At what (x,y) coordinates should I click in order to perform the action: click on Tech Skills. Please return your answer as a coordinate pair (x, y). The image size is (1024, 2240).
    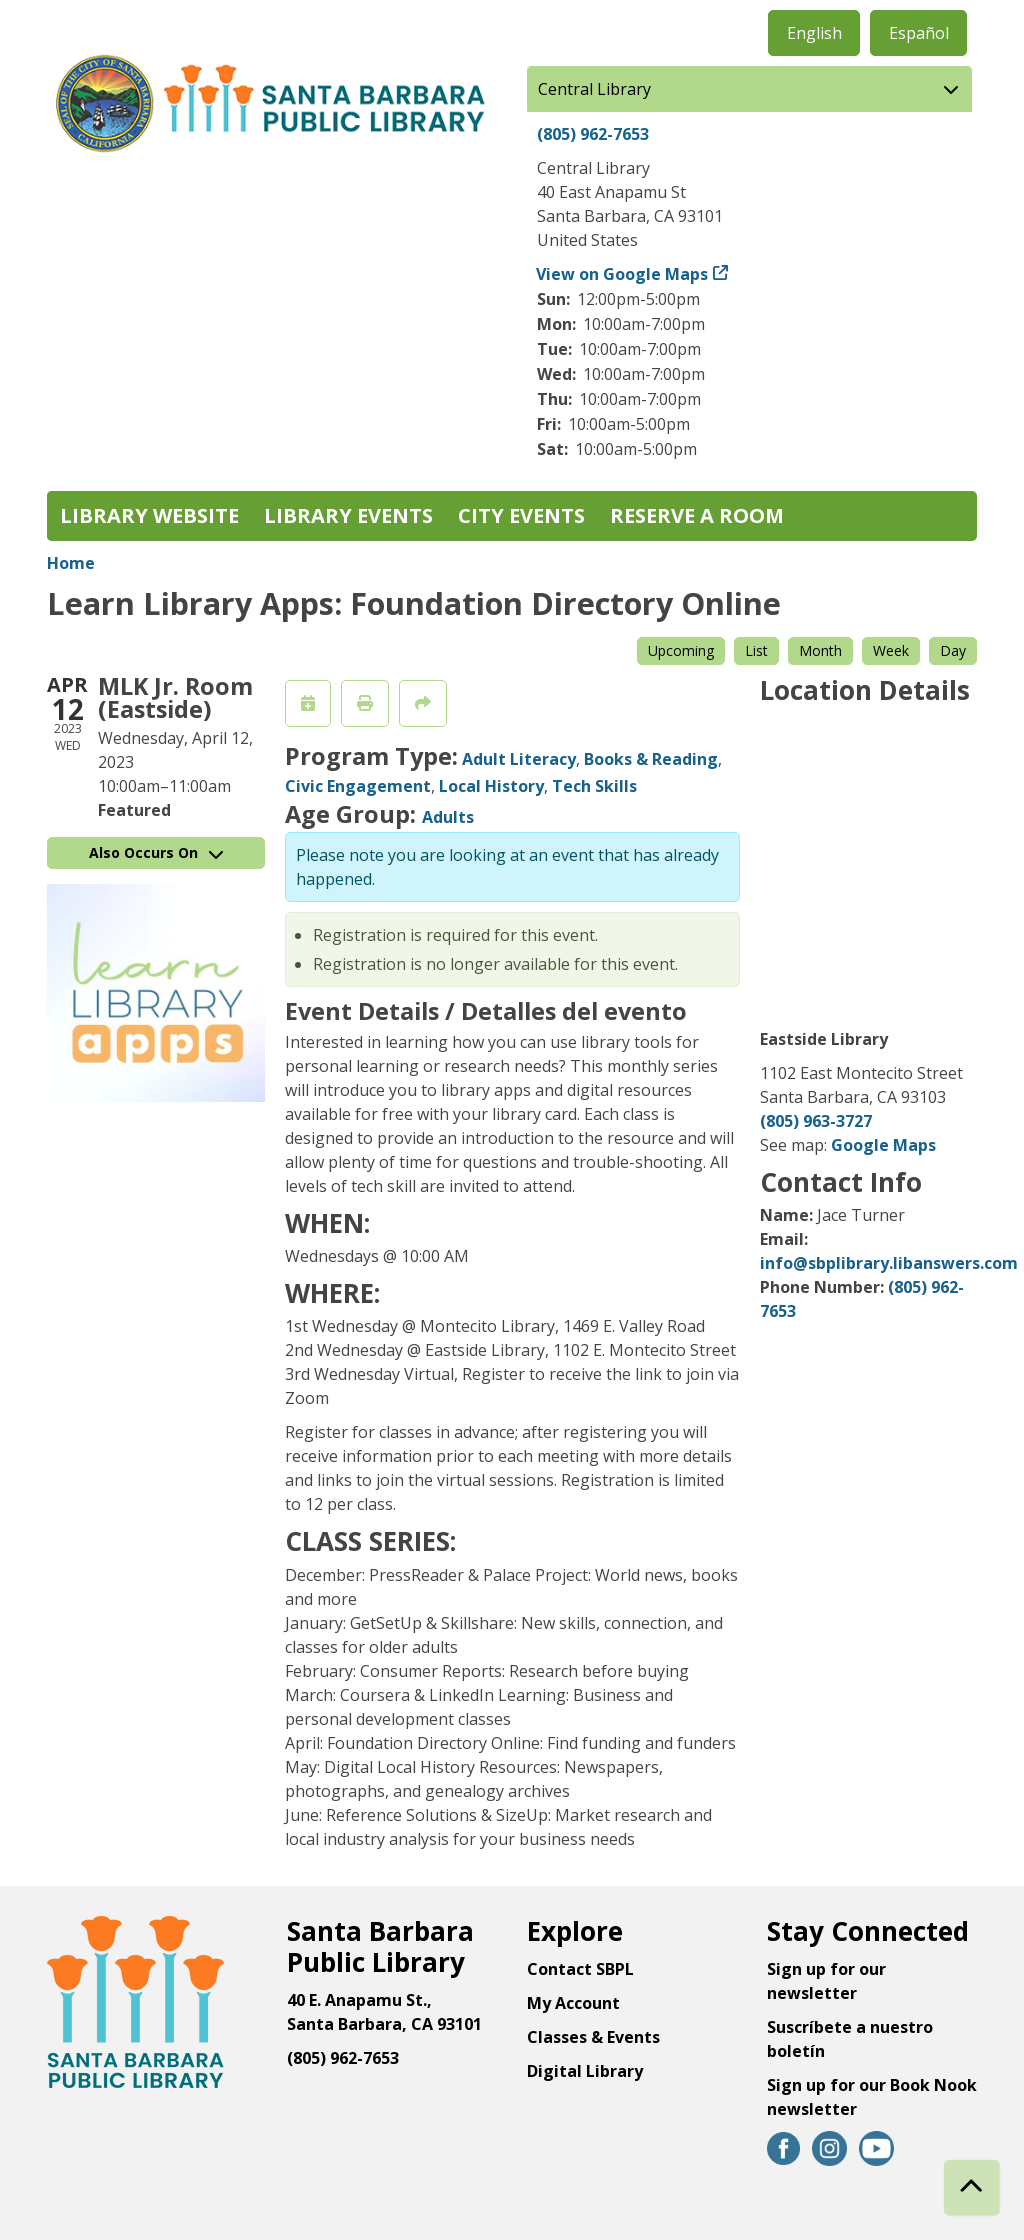
    Looking at the image, I should click on (594, 786).